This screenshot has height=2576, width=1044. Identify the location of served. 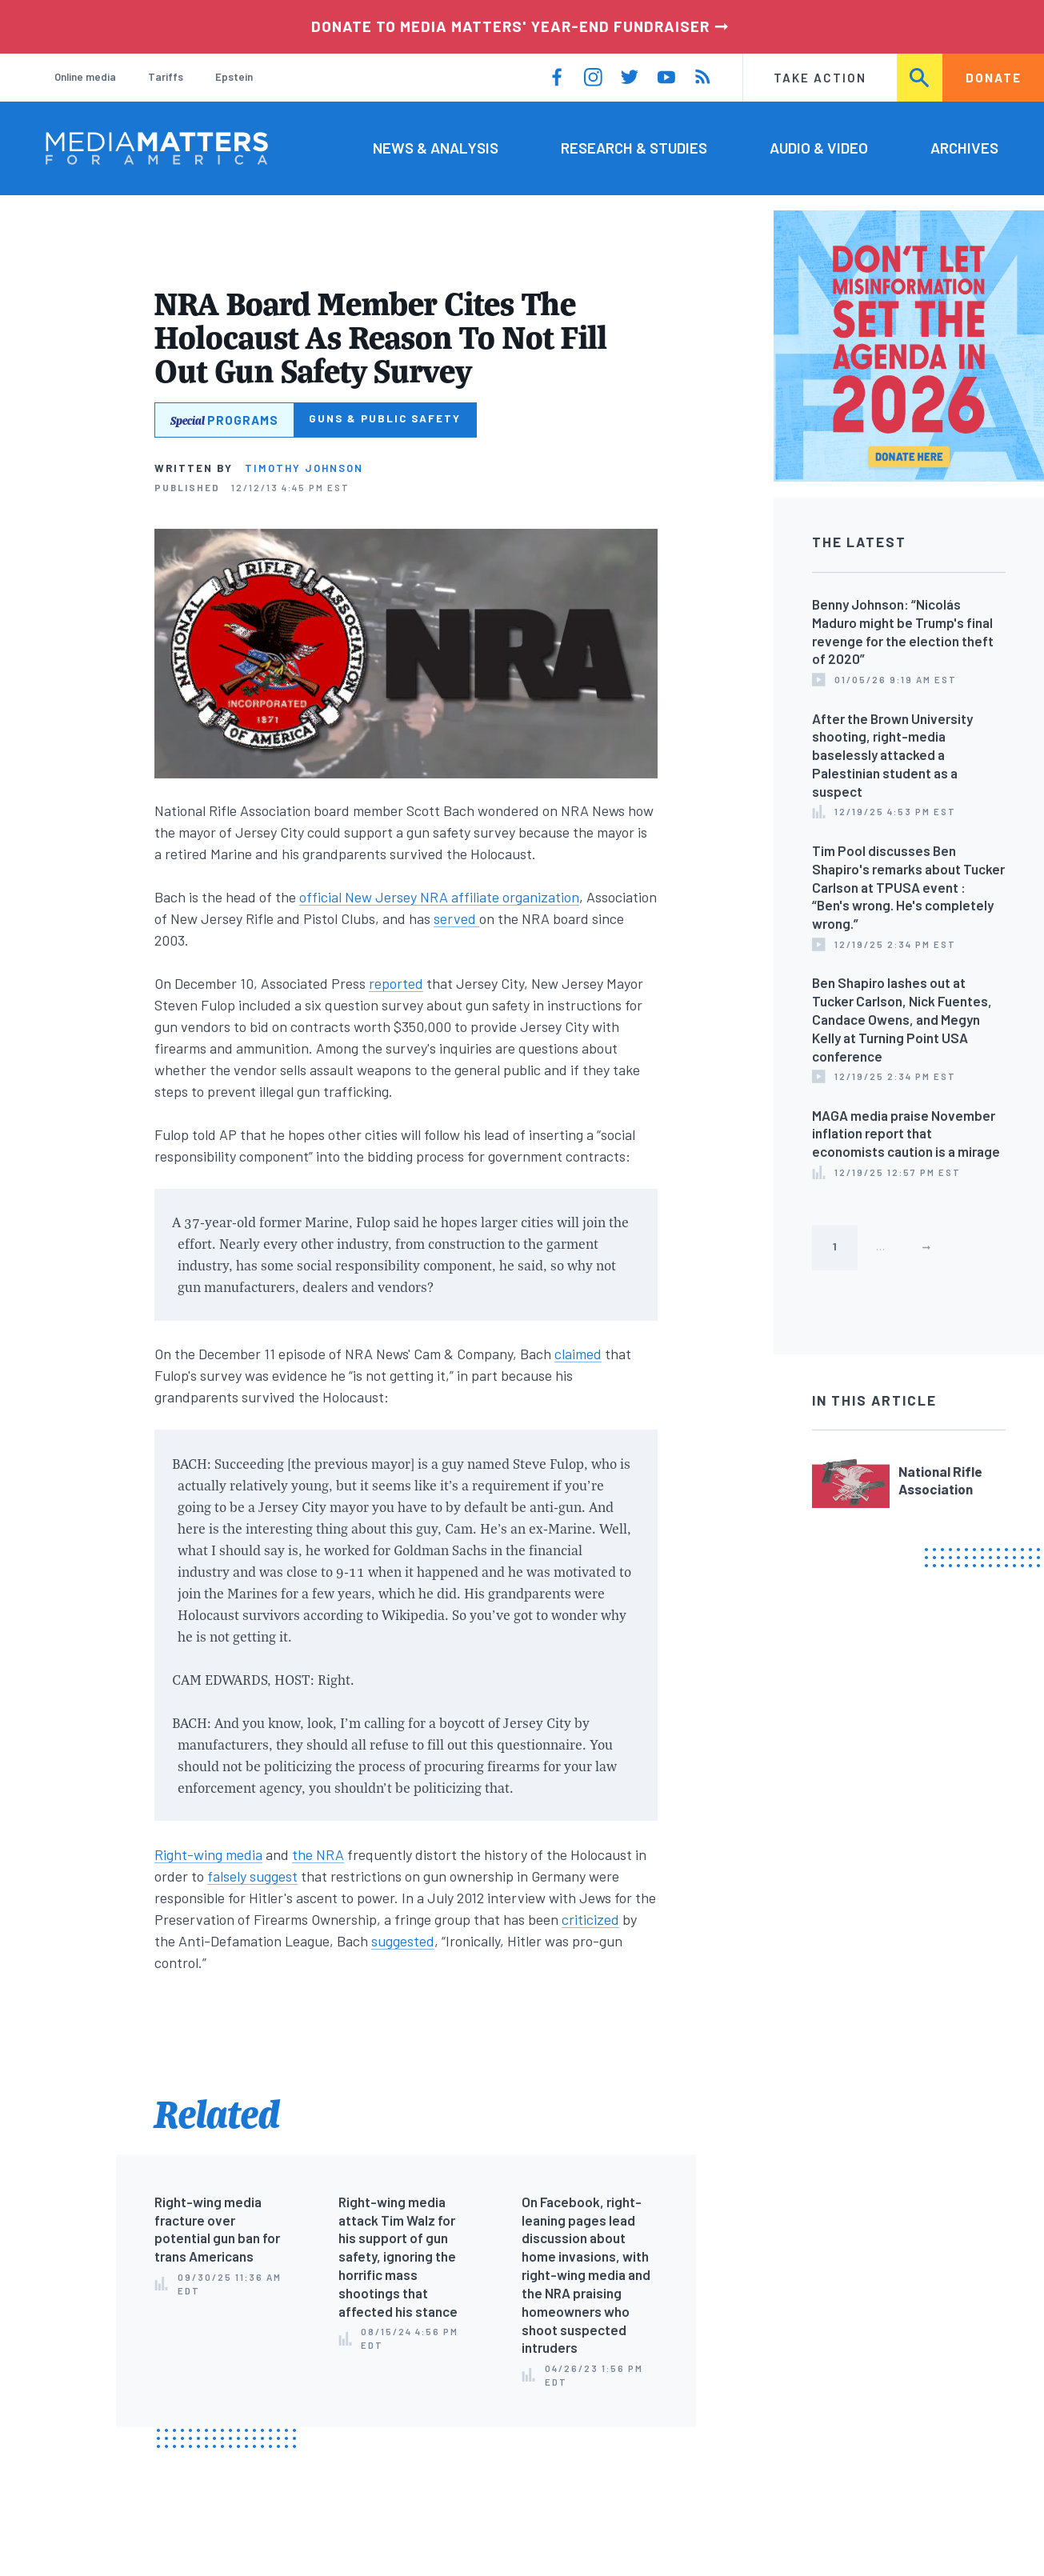
(456, 918).